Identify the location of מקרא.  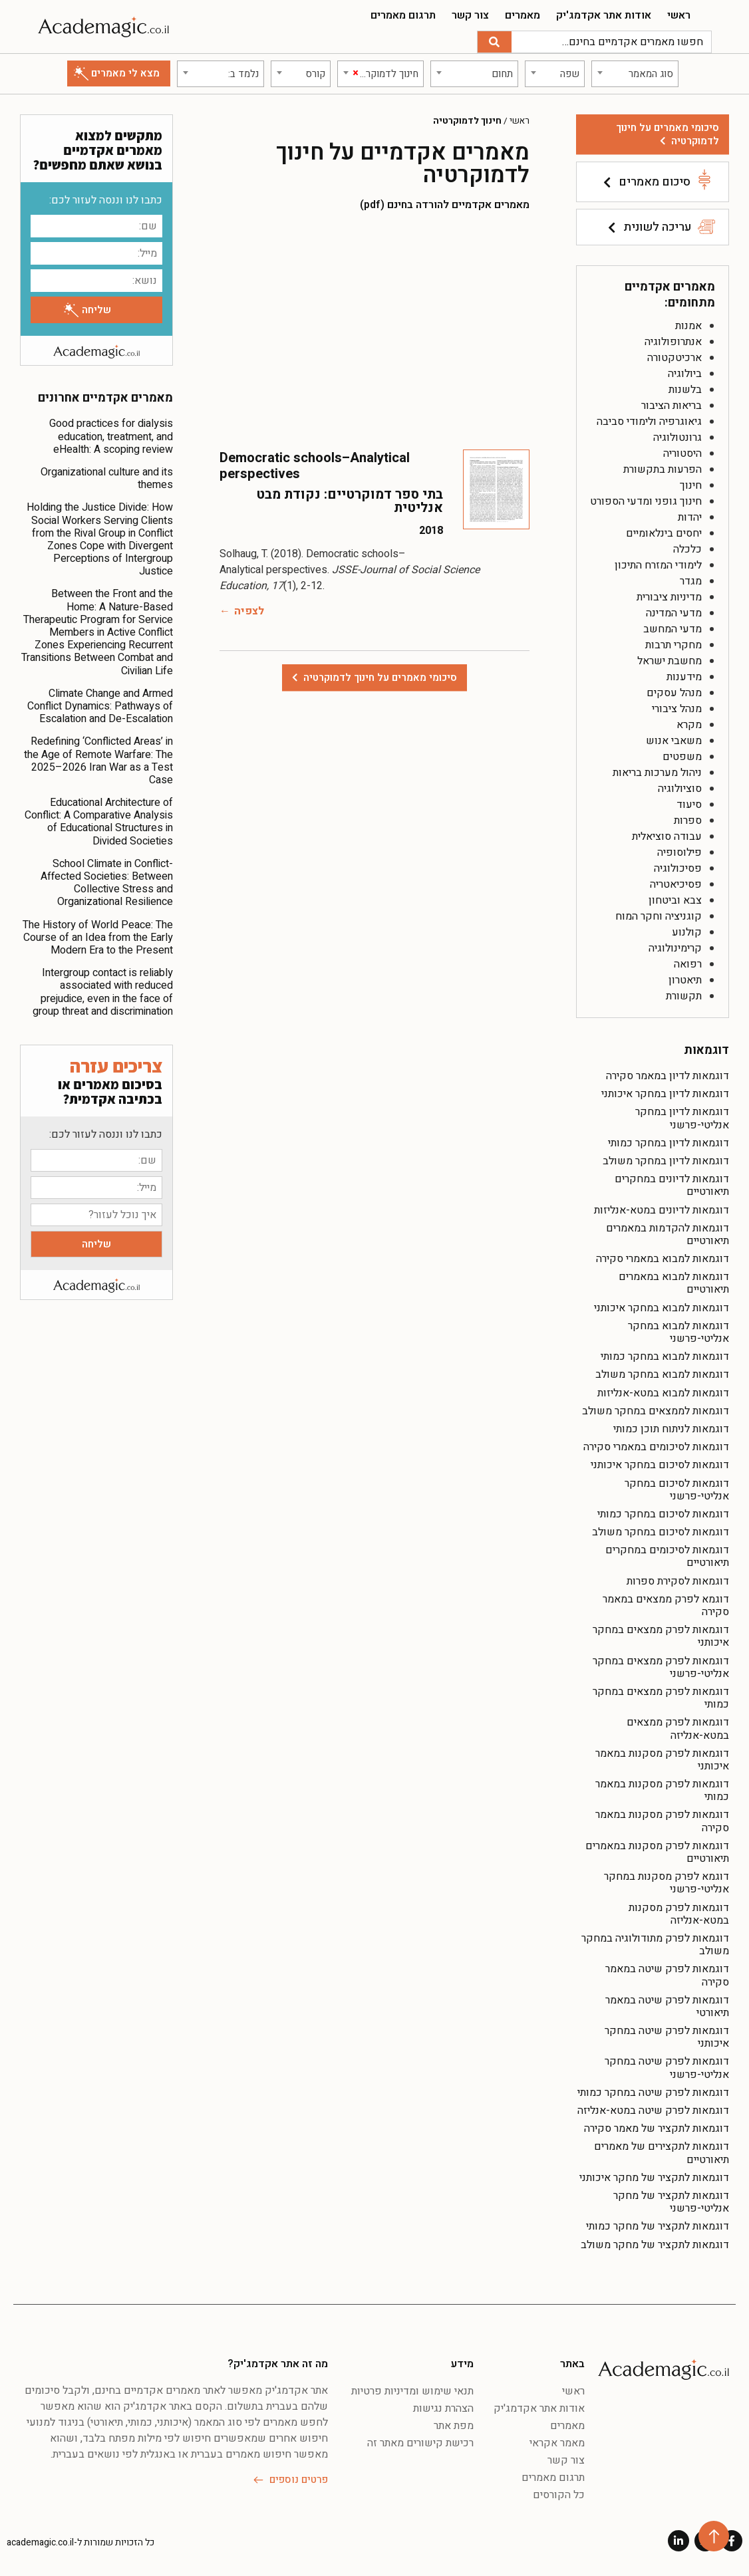
(689, 725).